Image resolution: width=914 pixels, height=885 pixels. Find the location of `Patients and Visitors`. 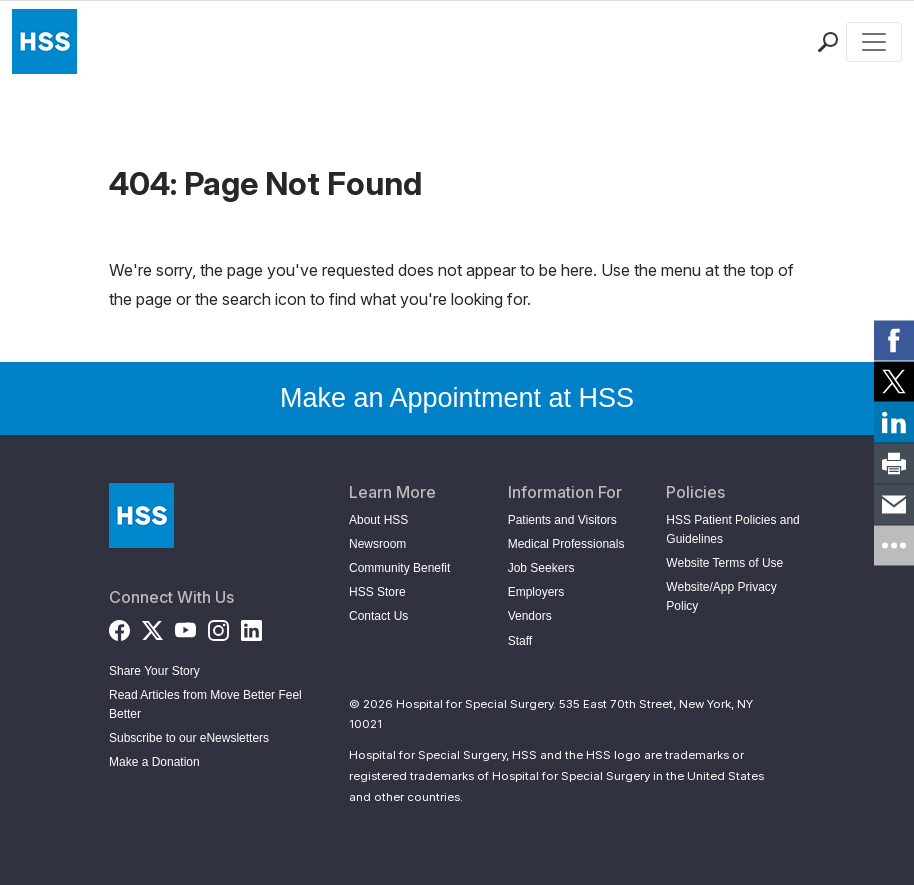

Patients and Visitors is located at coordinates (562, 520).